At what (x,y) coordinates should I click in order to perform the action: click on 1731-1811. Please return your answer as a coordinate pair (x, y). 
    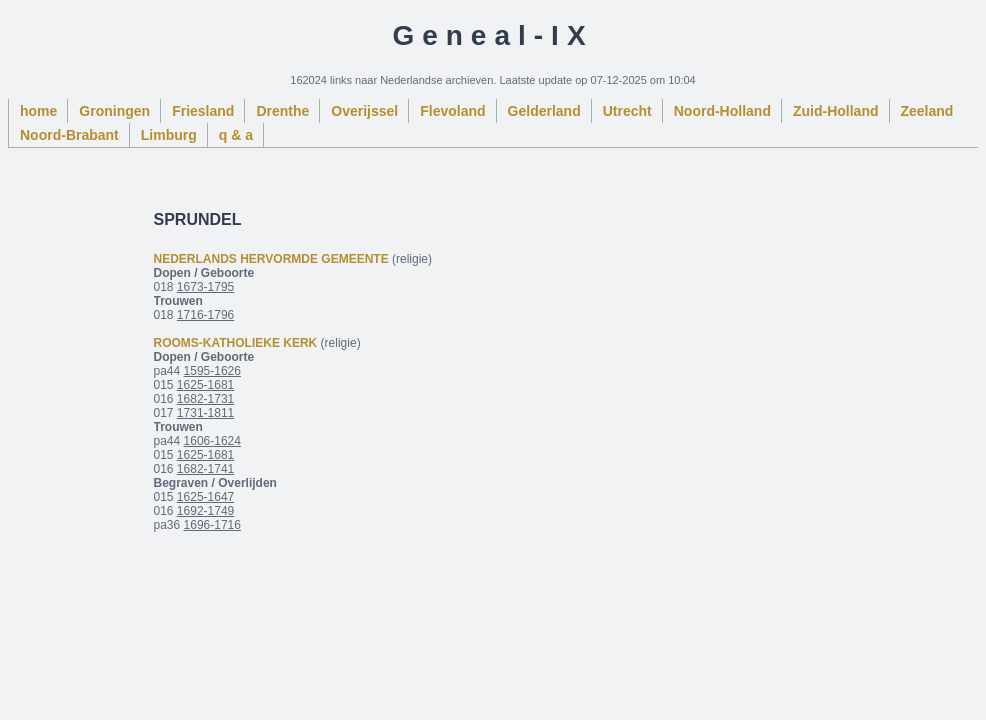
    Looking at the image, I should click on (205, 413).